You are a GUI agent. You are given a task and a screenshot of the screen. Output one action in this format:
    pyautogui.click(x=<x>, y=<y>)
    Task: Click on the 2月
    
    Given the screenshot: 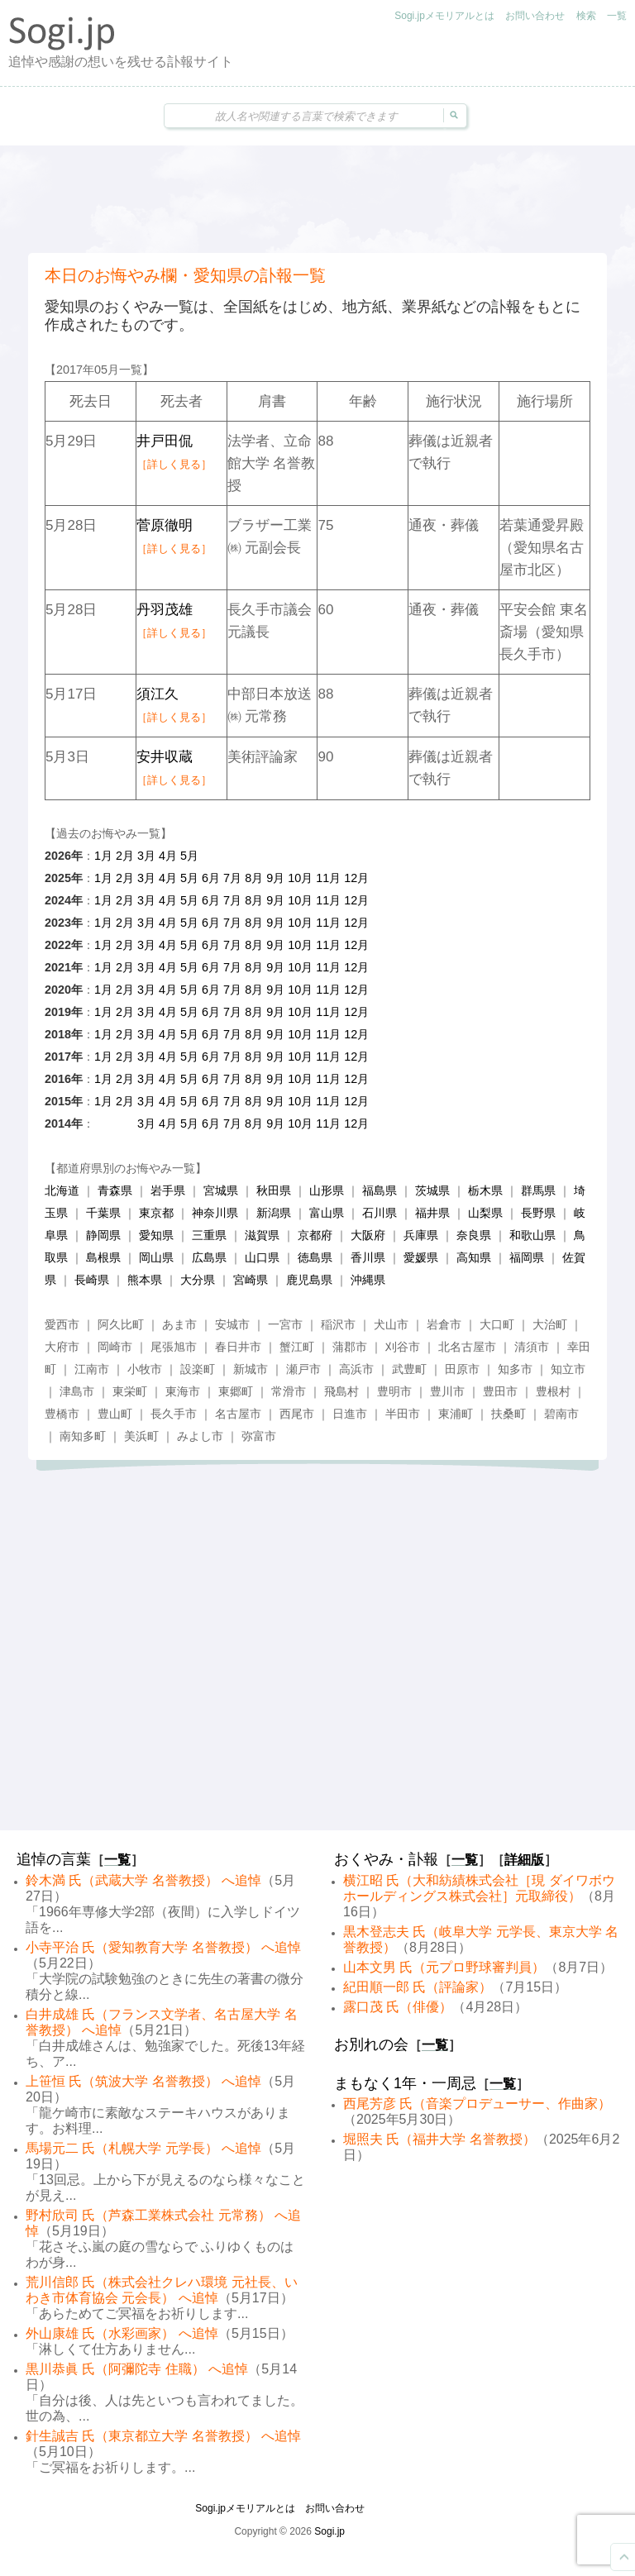 What is the action you would take?
    pyautogui.click(x=125, y=855)
    